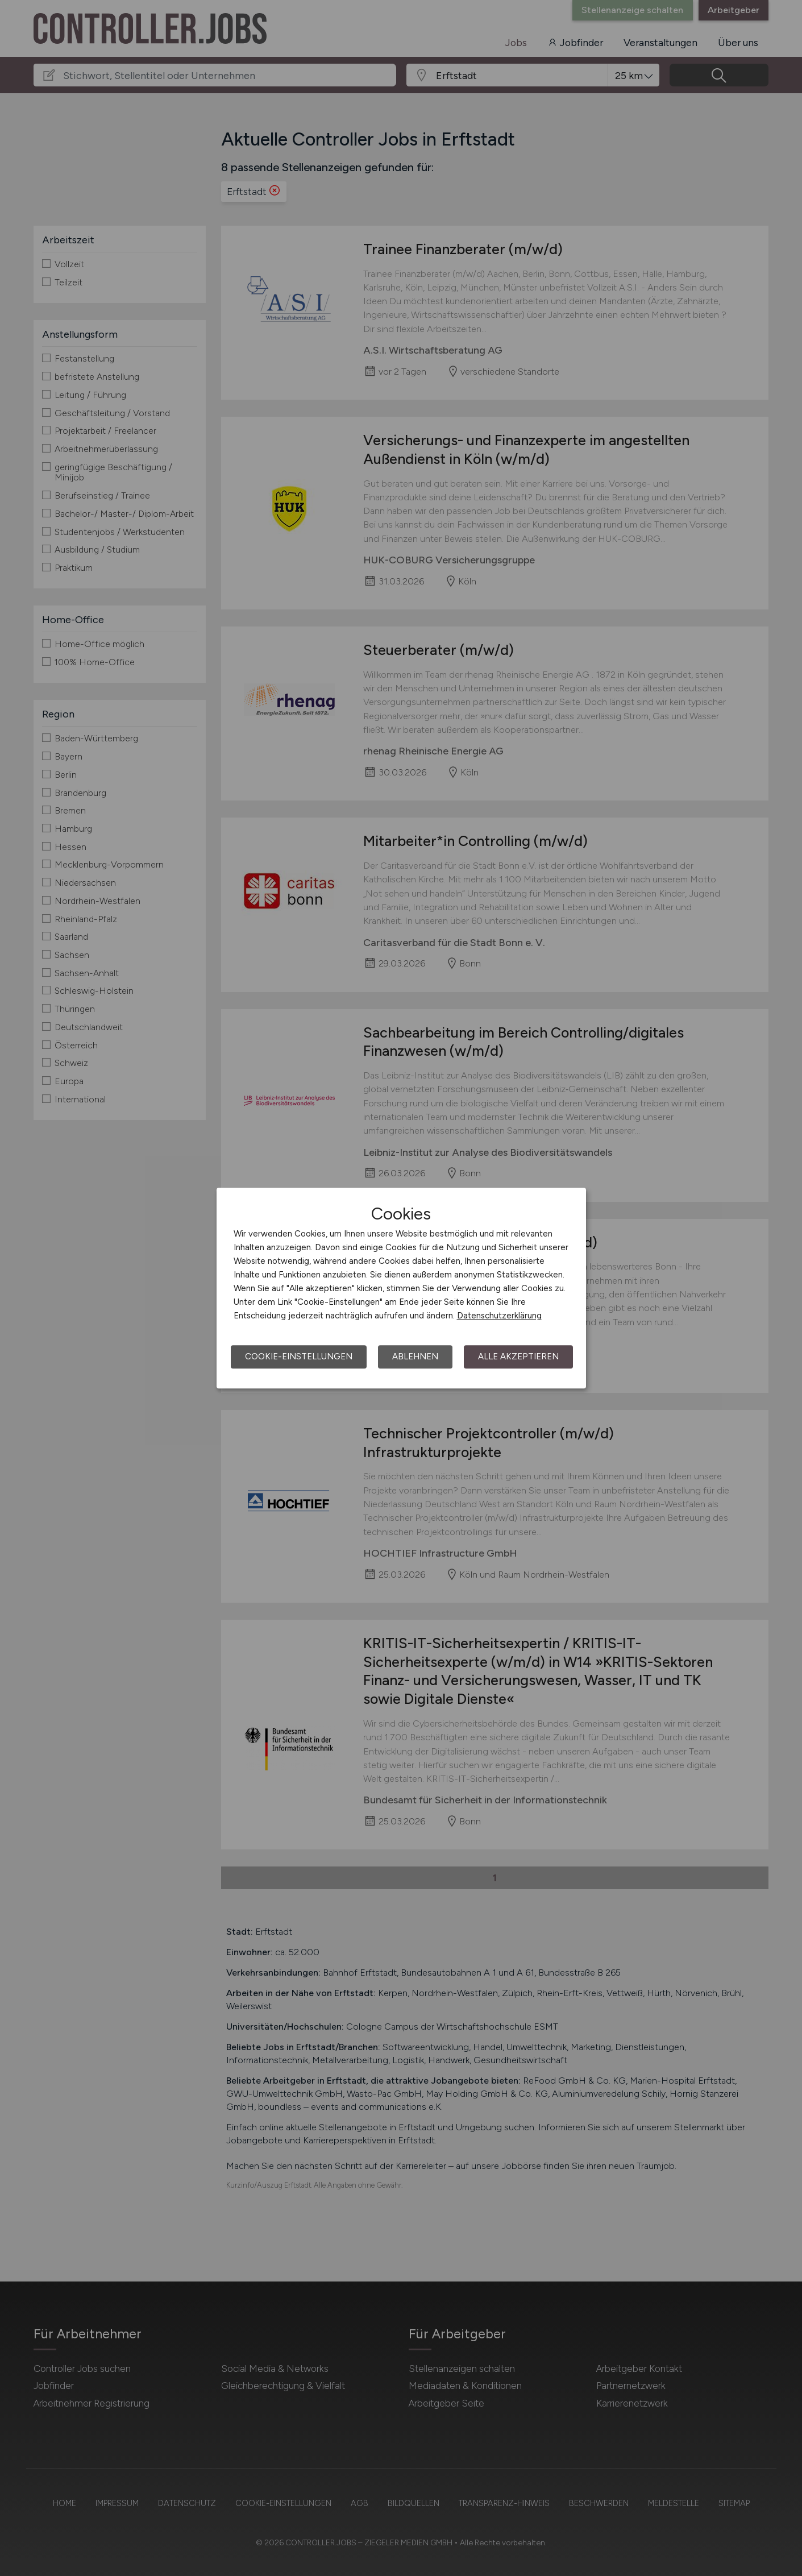 The width and height of the screenshot is (802, 2576). What do you see at coordinates (401, 1288) in the screenshot?
I see `[dialog]` at bounding box center [401, 1288].